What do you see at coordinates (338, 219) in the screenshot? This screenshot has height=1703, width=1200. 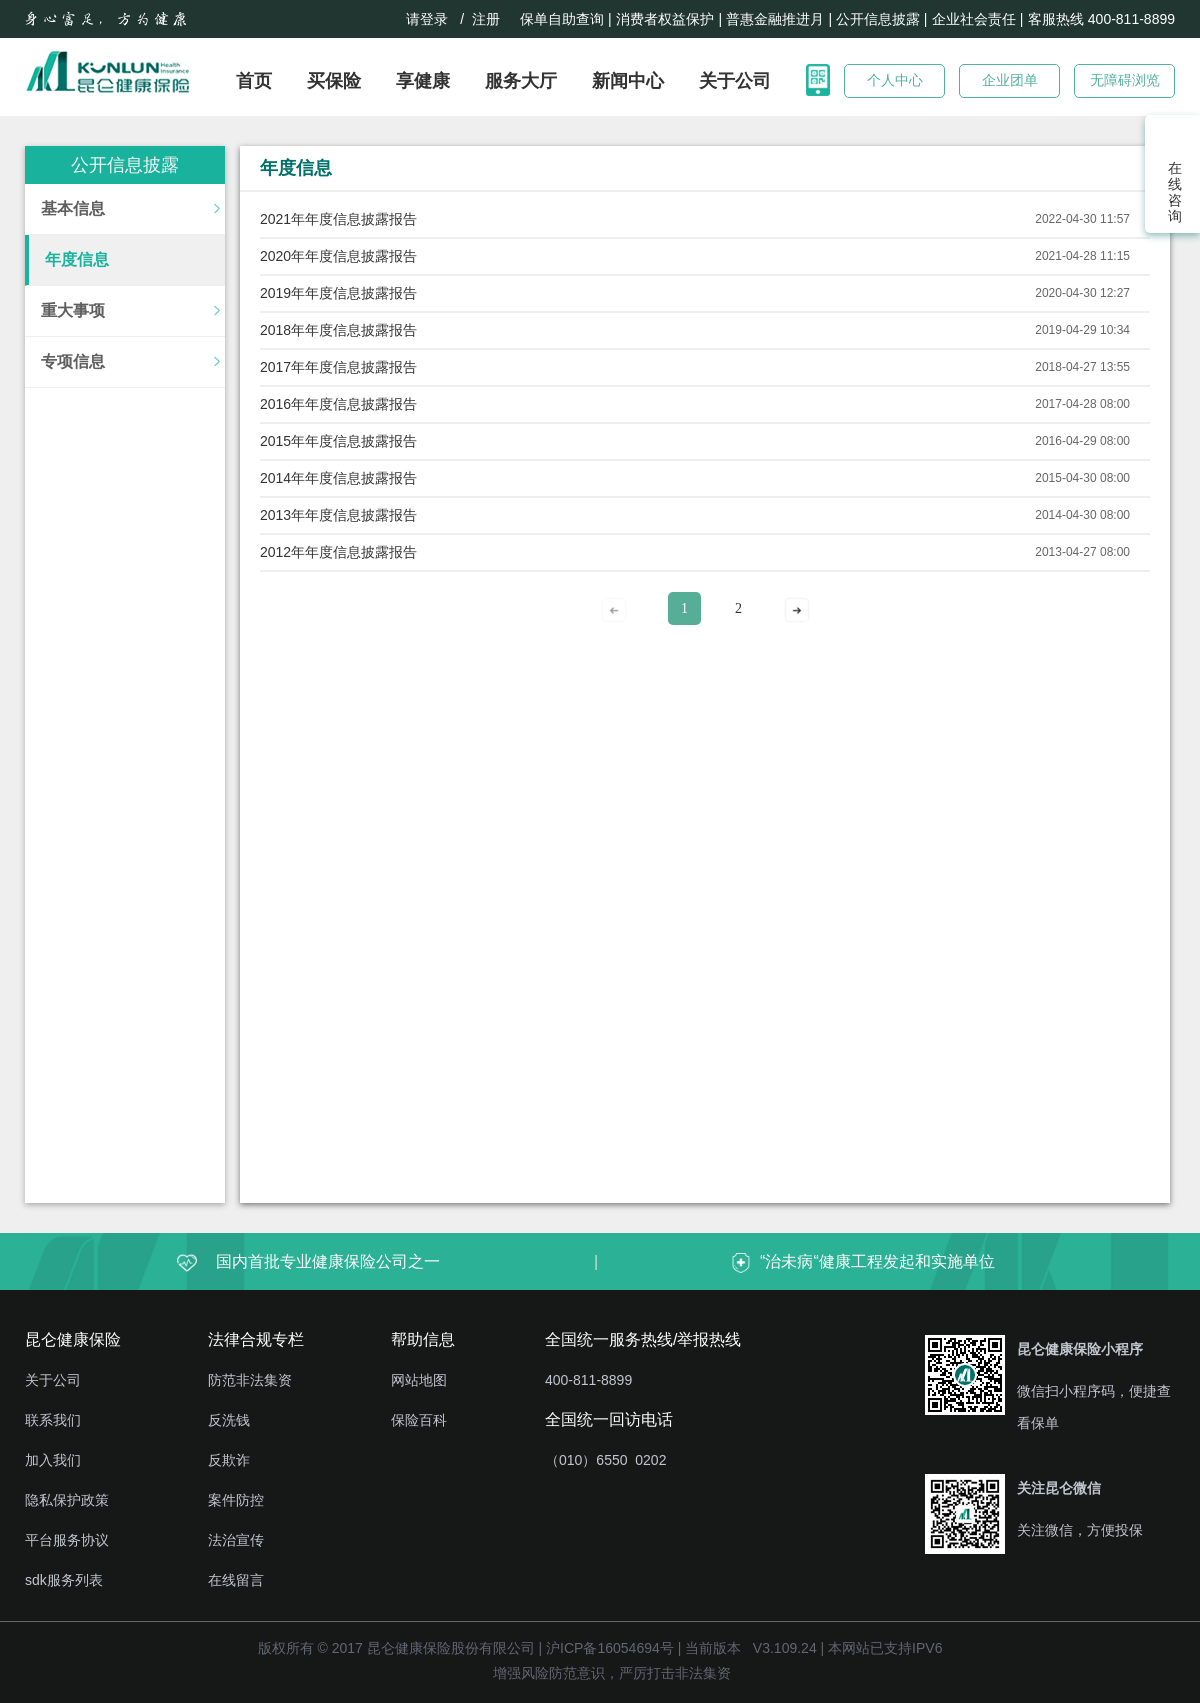 I see `2021年年度信息披露报告` at bounding box center [338, 219].